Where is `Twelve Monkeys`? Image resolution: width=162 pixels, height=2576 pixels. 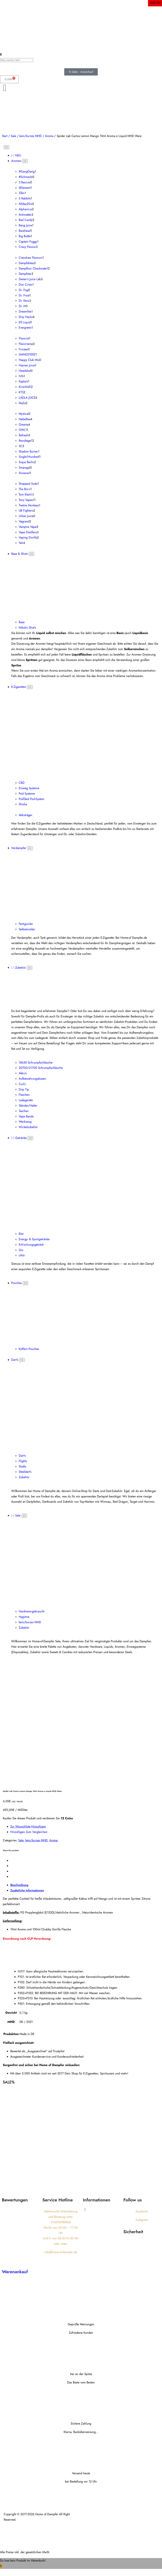
Twelve Monkeys is located at coordinates (29, 505).